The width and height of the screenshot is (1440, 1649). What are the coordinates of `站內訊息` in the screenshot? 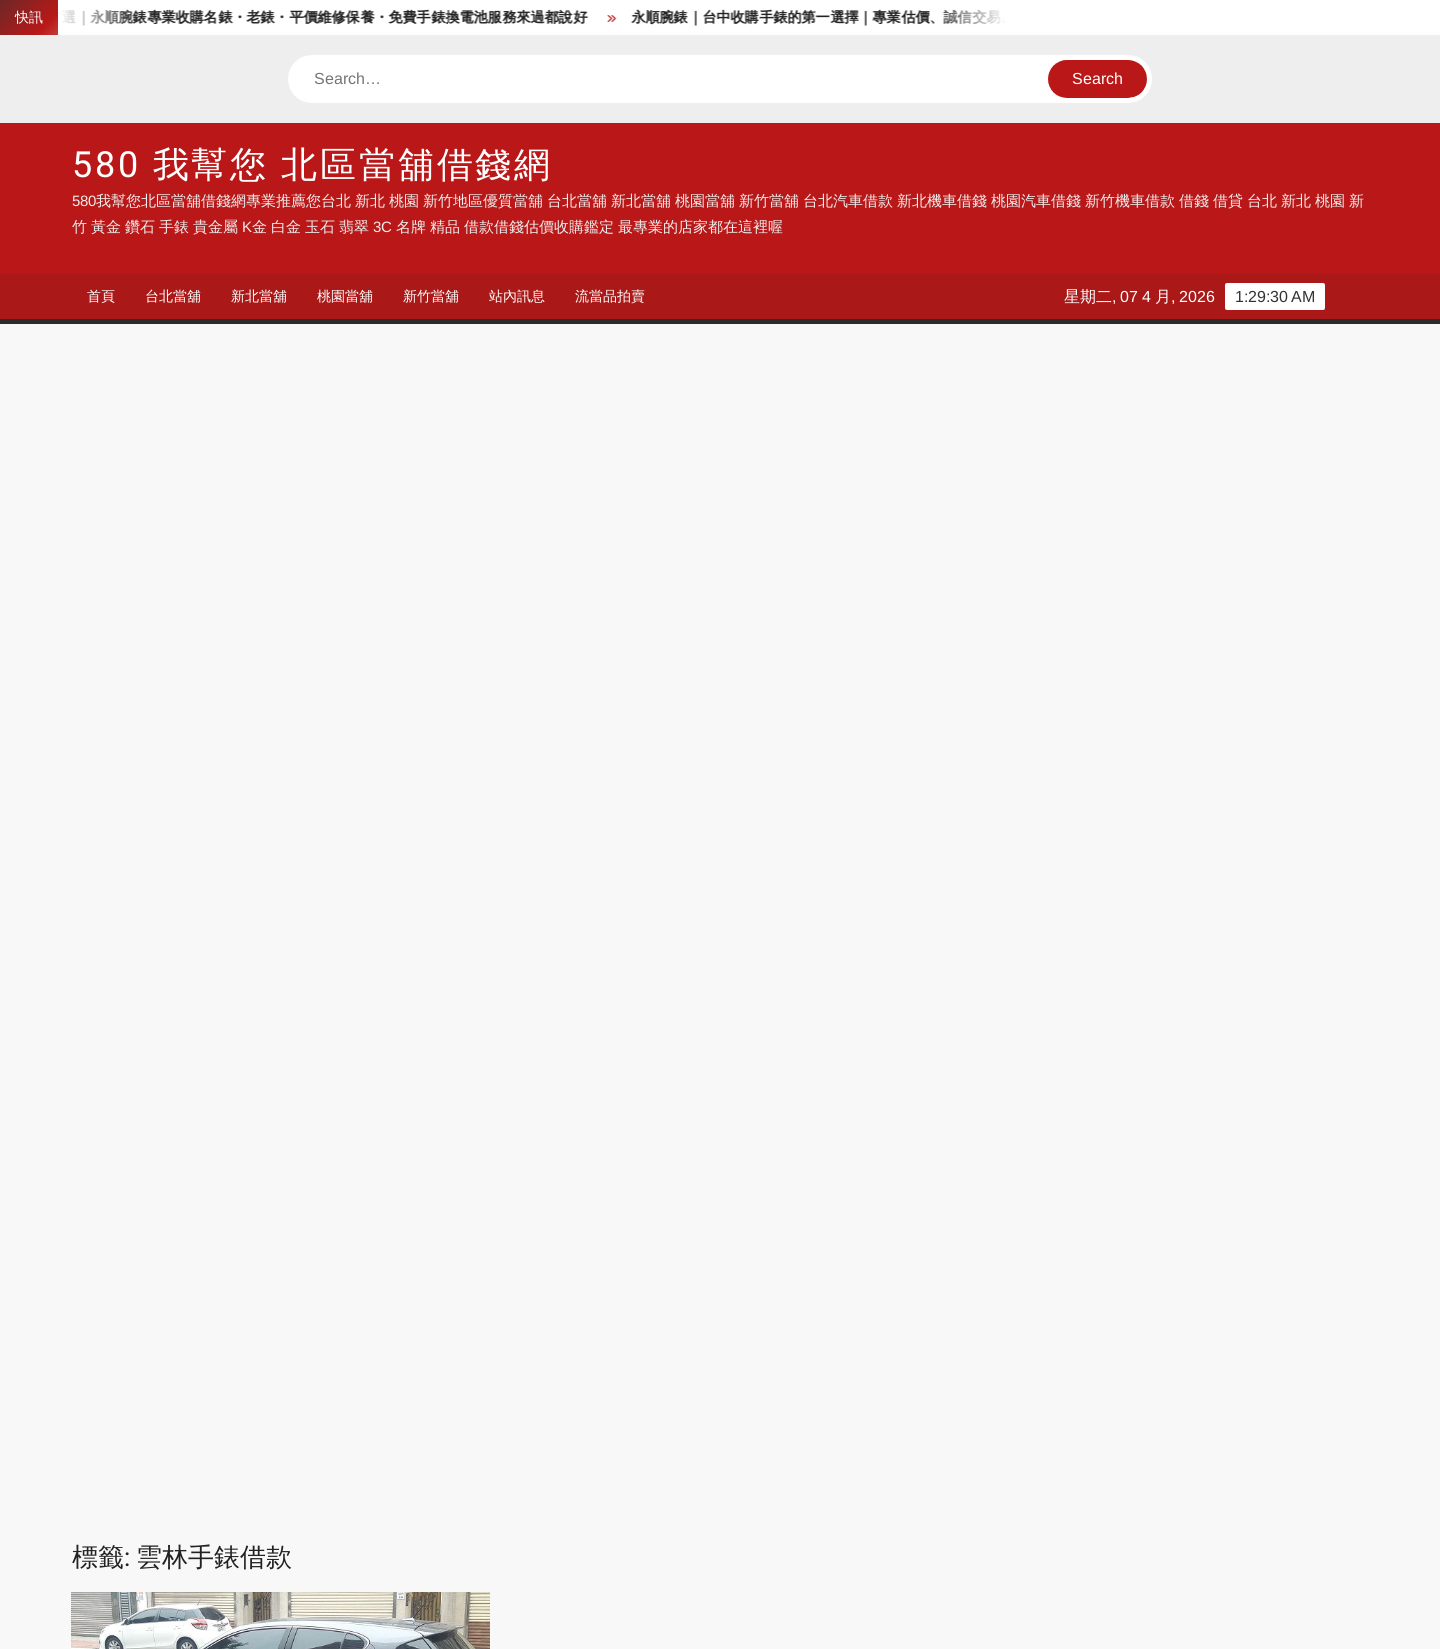 It's located at (517, 296).